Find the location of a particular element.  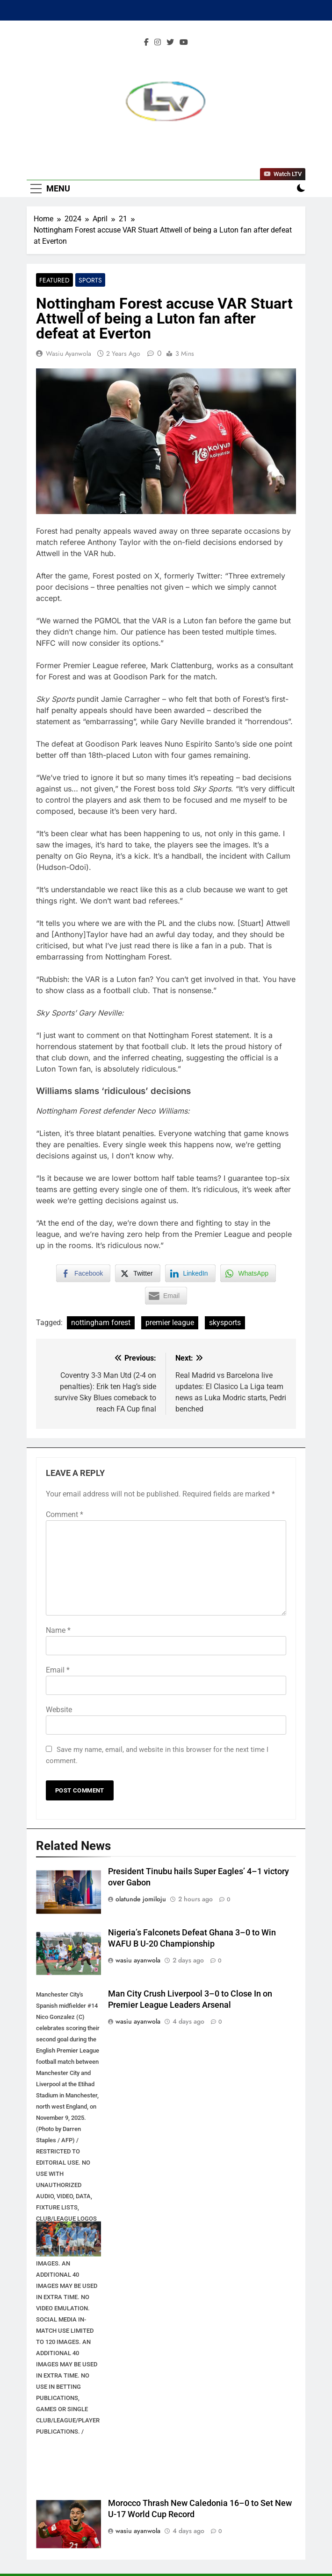

[Share through Email] is located at coordinates (166, 1296).